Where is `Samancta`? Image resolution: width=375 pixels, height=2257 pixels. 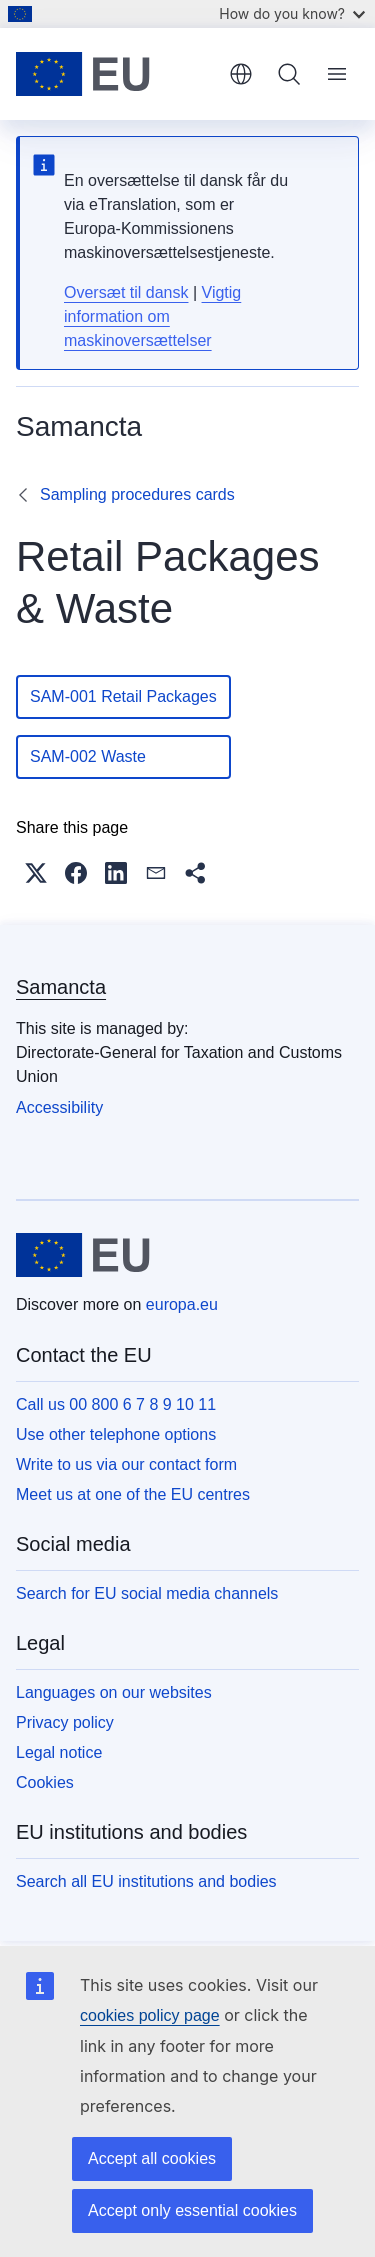
Samancta is located at coordinates (61, 987).